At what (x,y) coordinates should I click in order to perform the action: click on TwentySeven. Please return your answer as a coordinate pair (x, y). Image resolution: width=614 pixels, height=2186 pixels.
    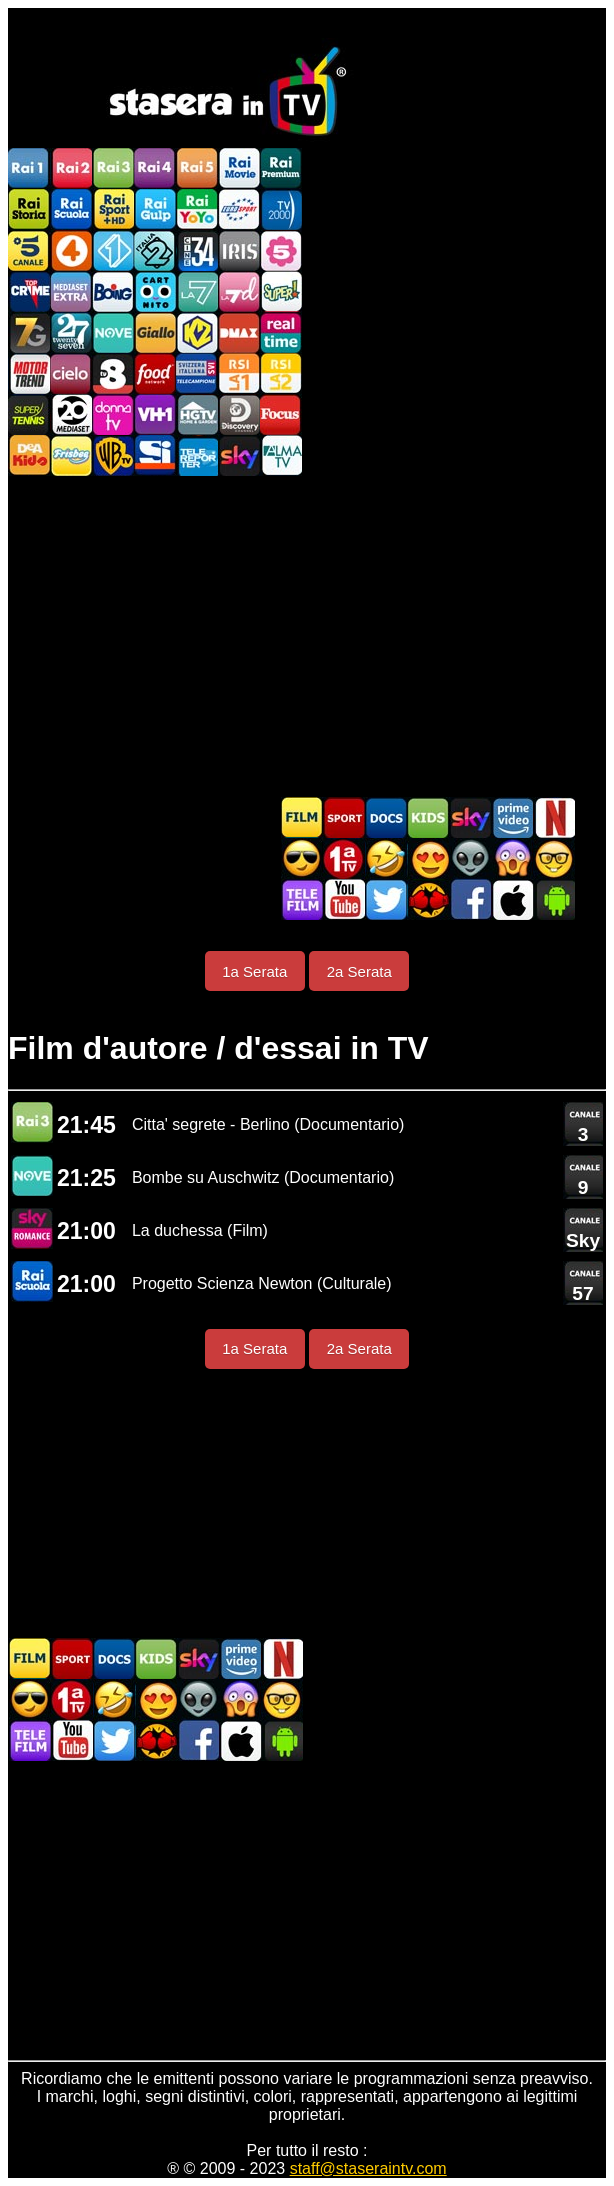
    Looking at the image, I should click on (71, 332).